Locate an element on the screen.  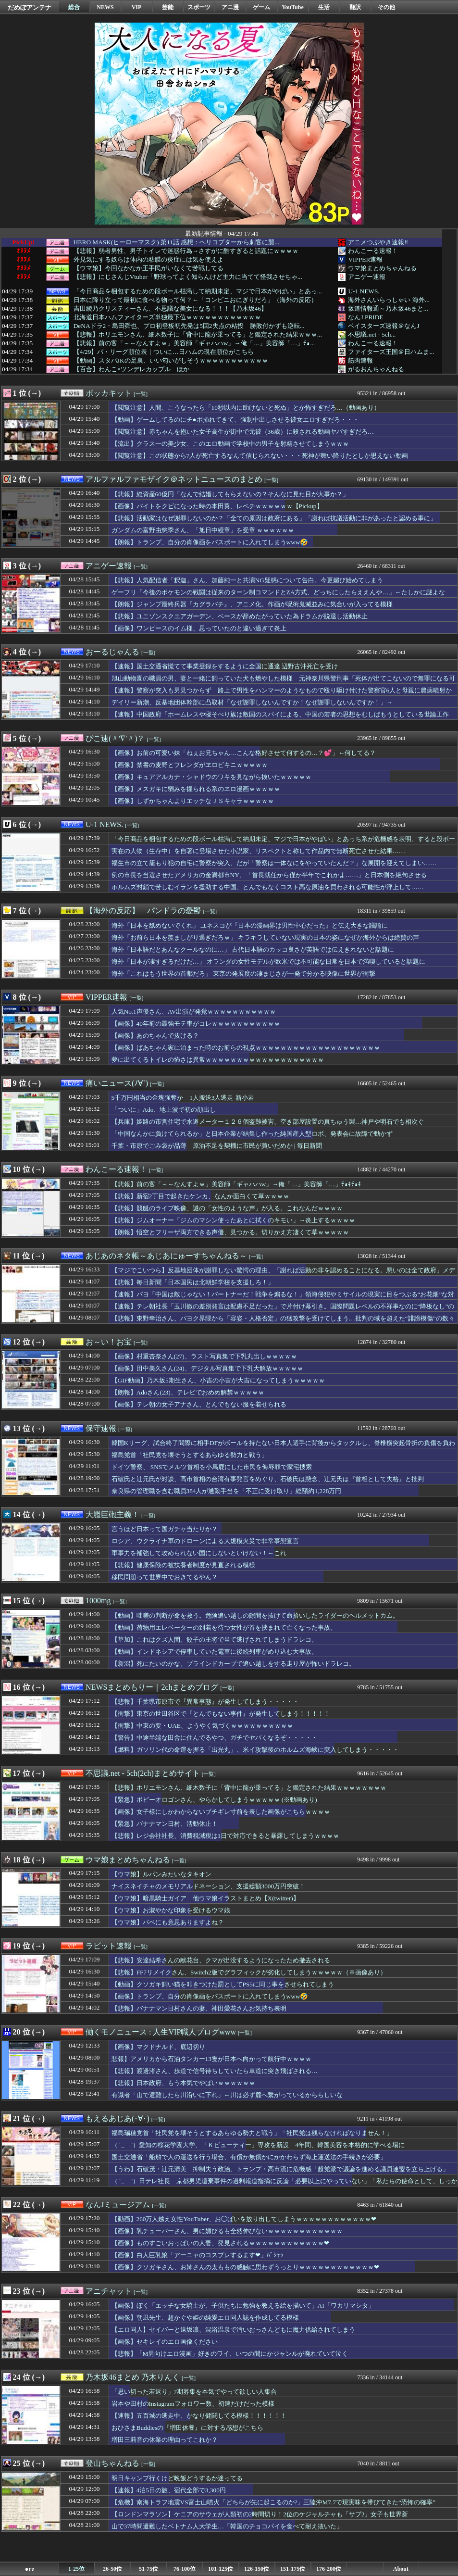
もえるあじあ(･∀･) is located at coordinates (117, 2118).